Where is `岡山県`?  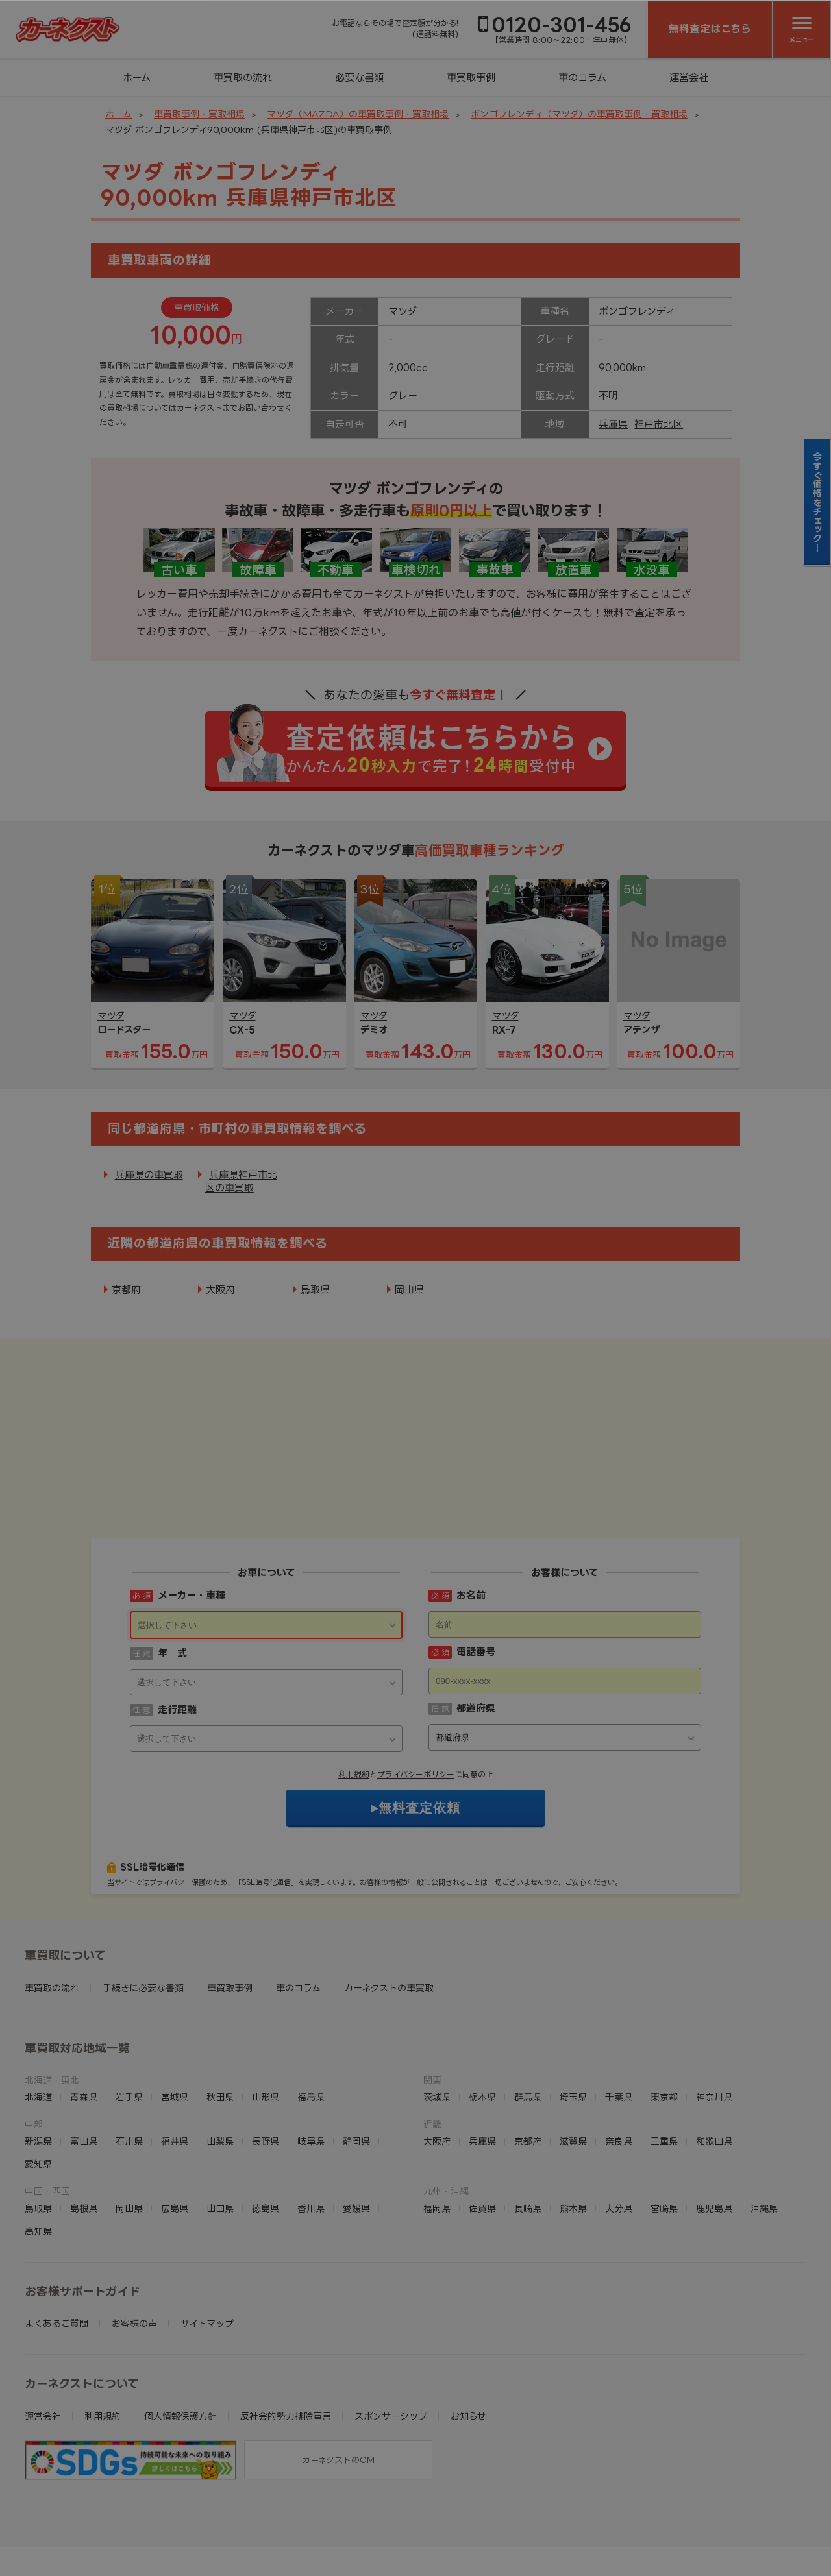 岡山県 is located at coordinates (409, 1289).